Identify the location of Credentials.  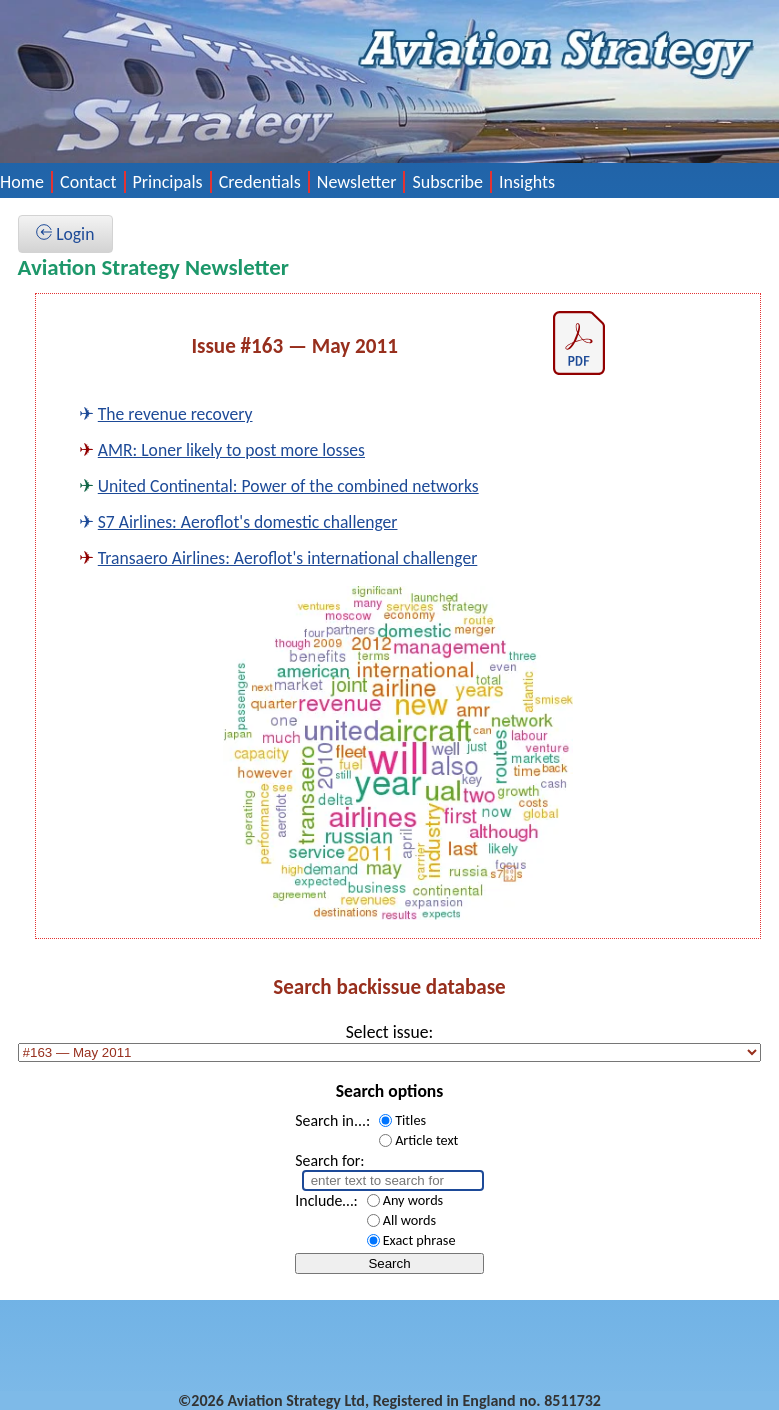
(260, 182).